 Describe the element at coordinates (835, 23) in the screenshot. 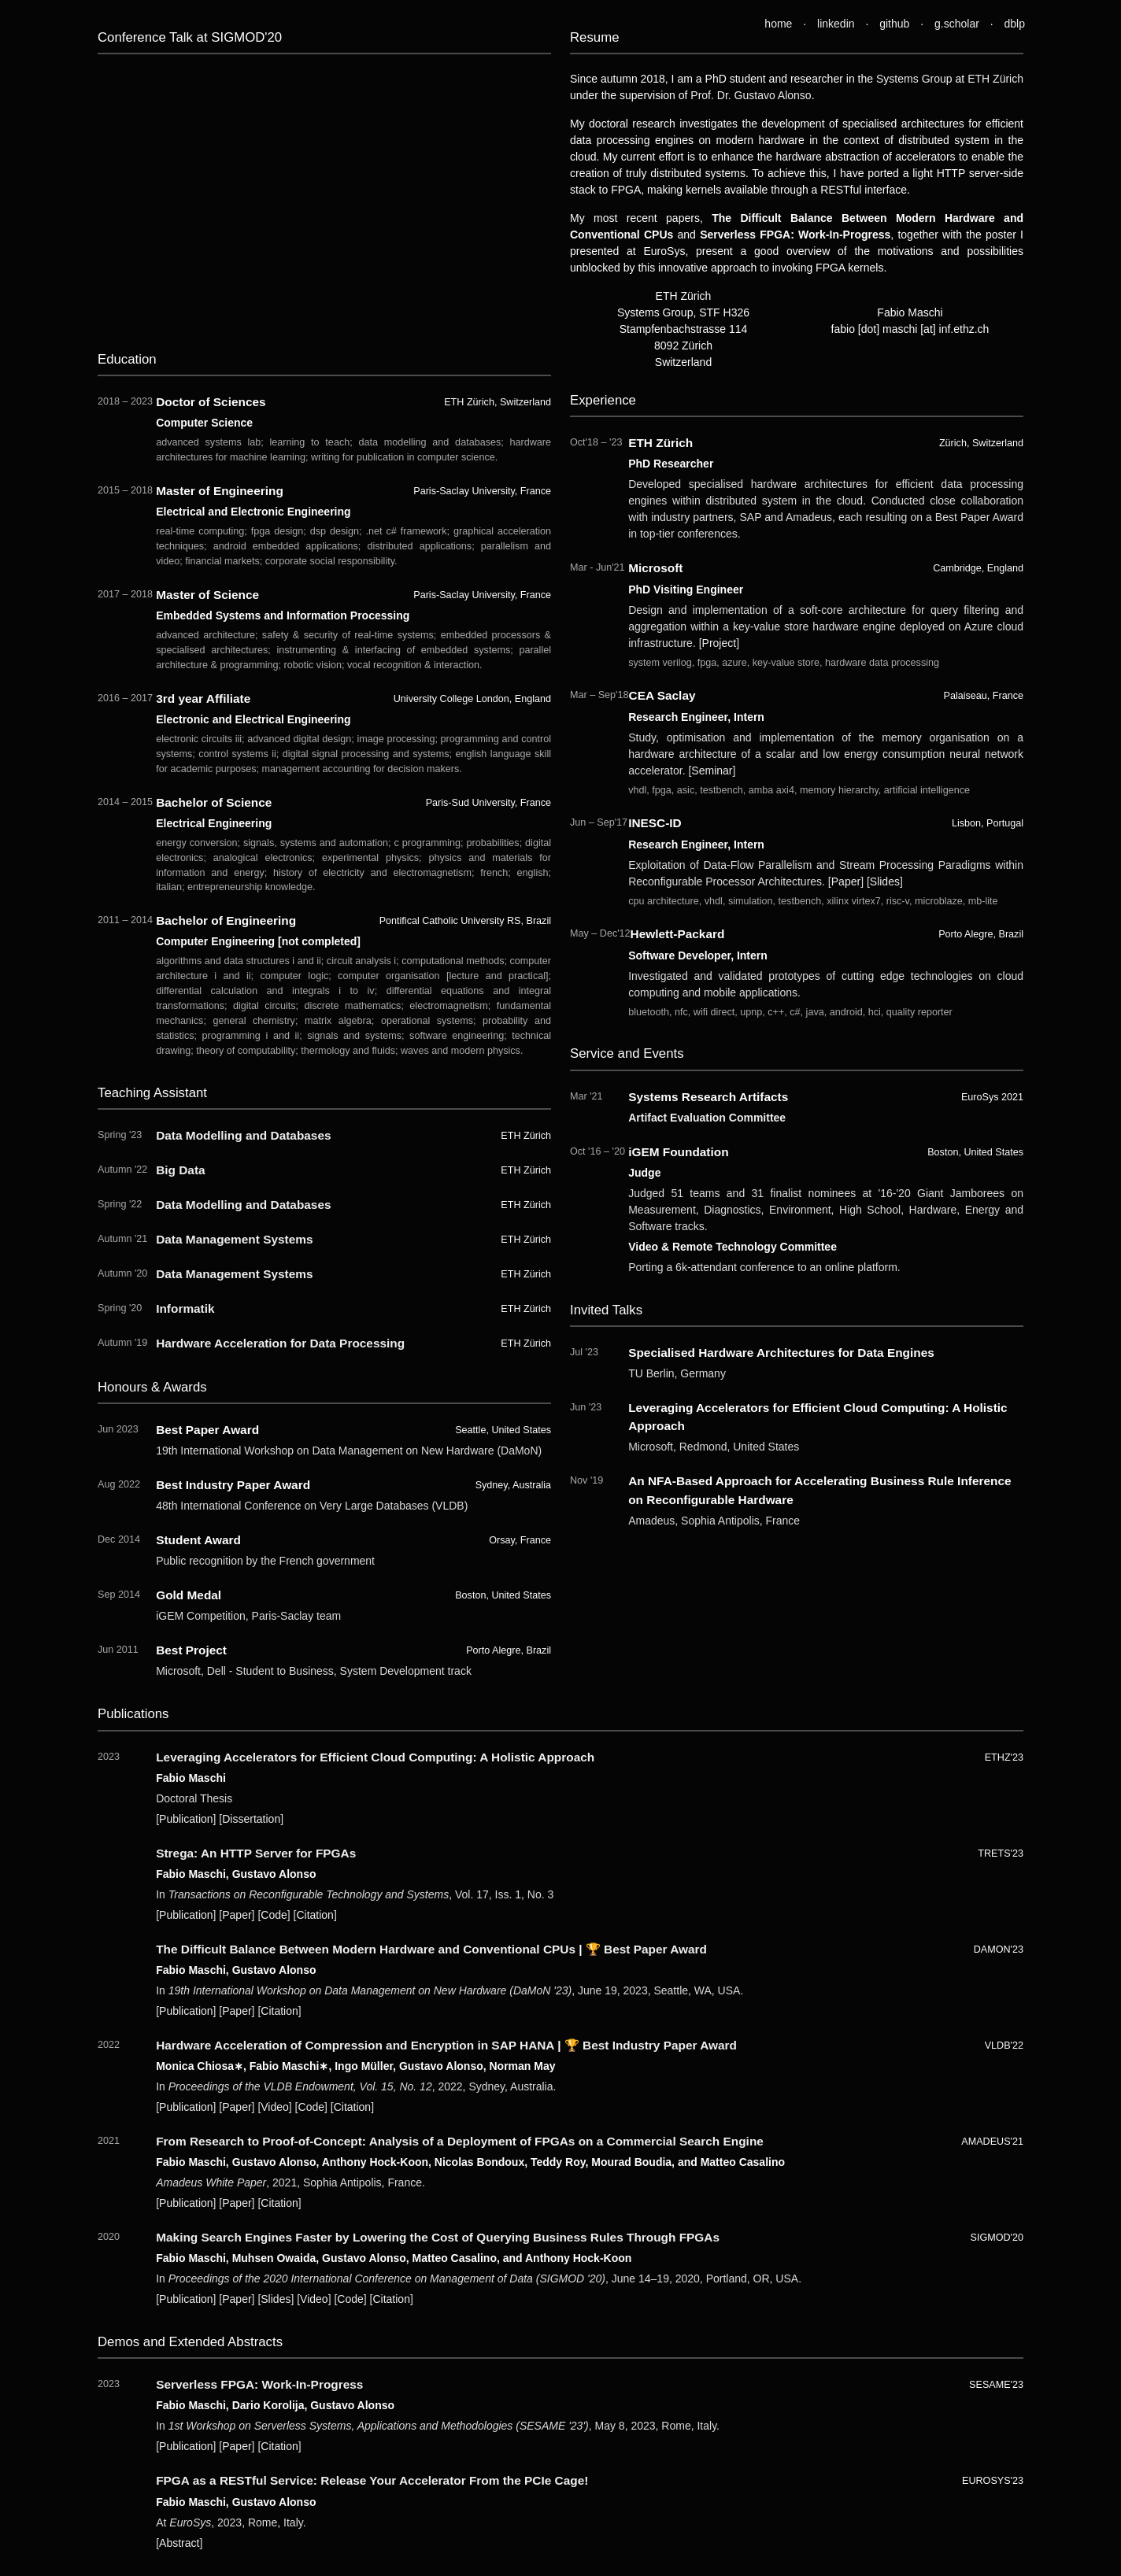

I see `linkedin` at that location.